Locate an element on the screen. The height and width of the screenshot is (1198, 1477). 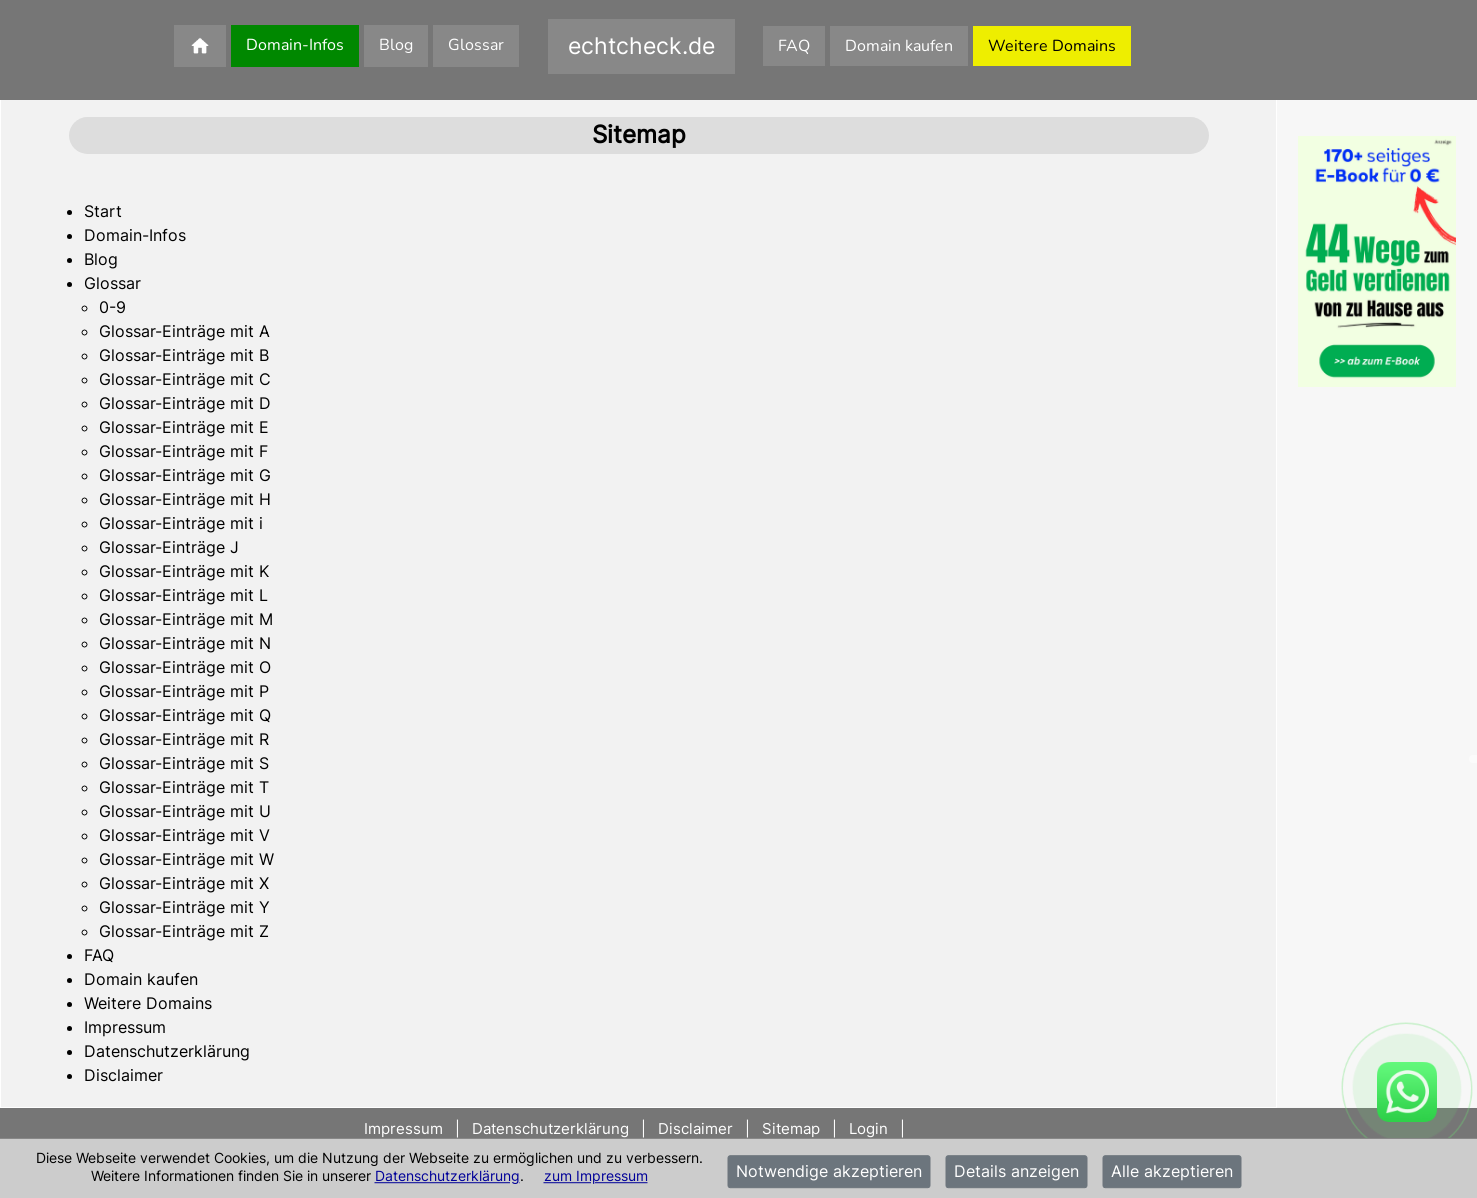
Details anzeigen is located at coordinates (1016, 1172).